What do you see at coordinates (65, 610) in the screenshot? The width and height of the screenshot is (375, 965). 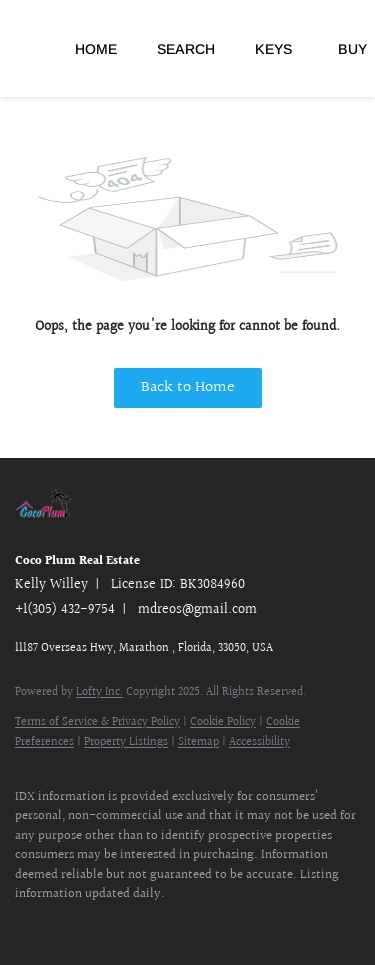 I see `+1(305) 432-9754` at bounding box center [65, 610].